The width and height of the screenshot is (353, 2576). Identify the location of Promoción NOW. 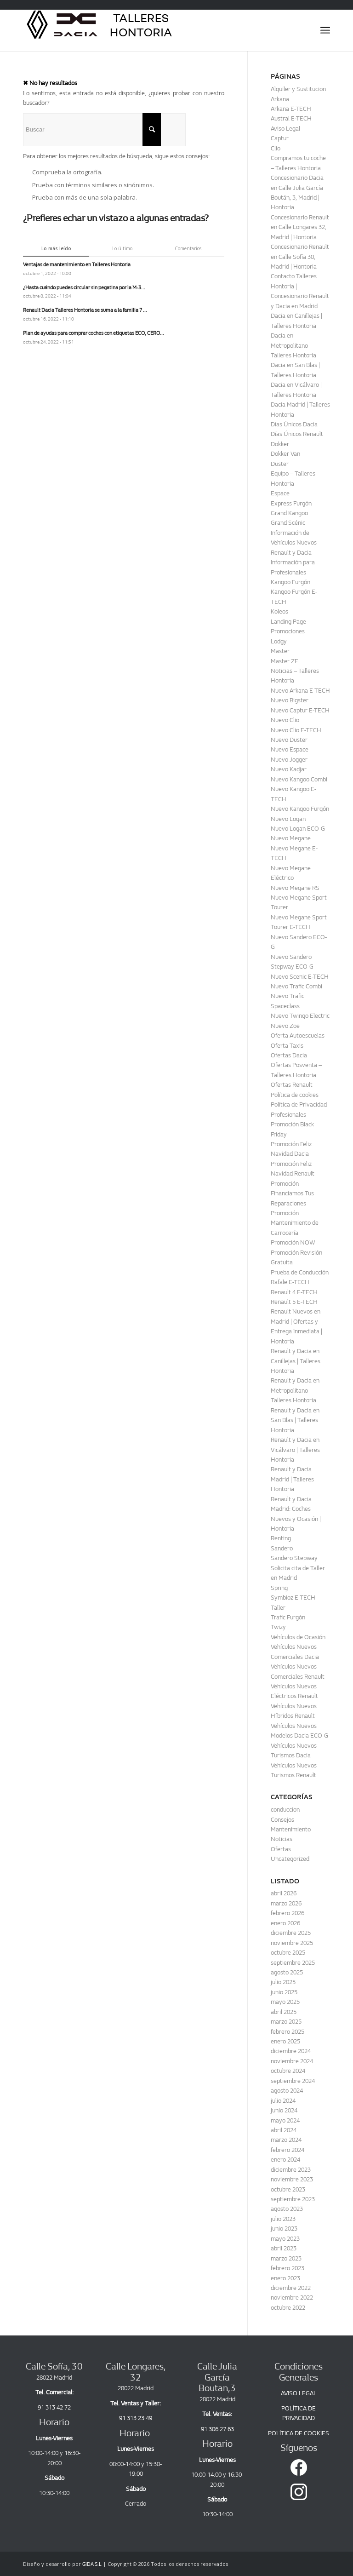
(293, 1242).